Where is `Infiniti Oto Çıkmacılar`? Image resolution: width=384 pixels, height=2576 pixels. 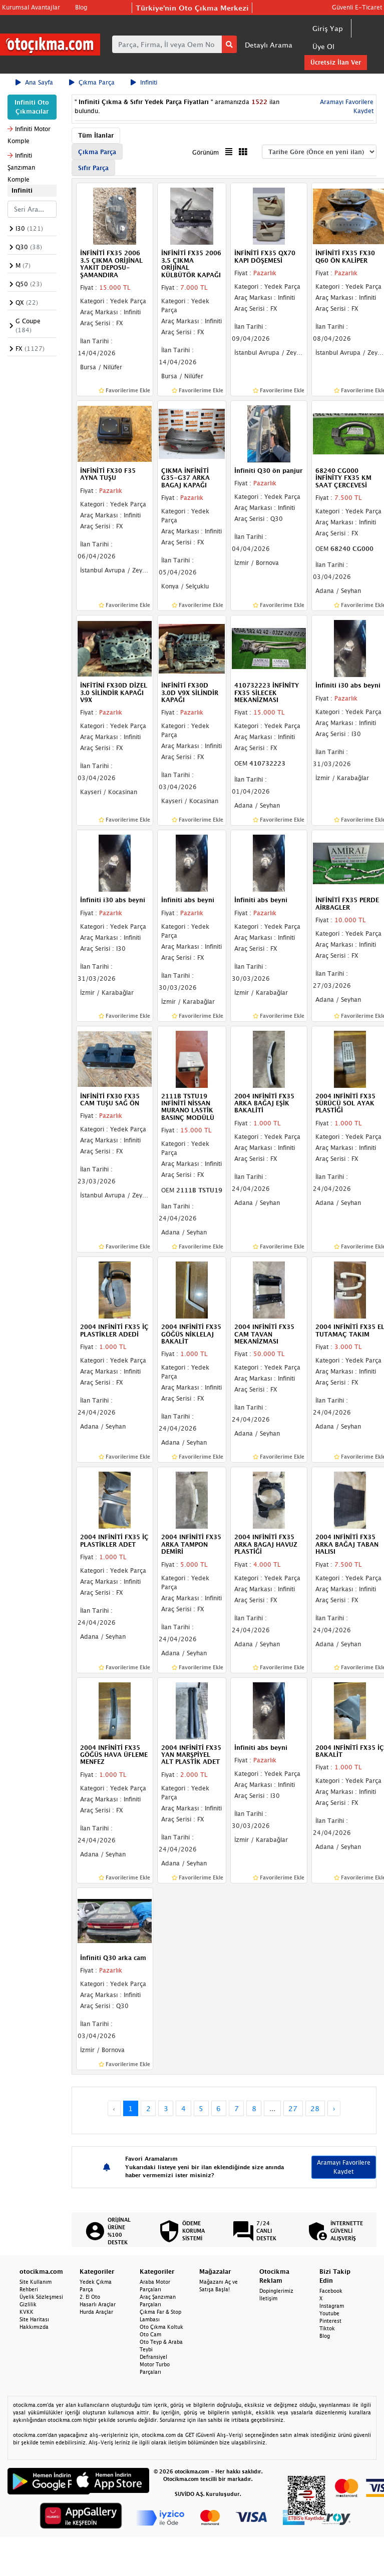 Infiniti Oto Çıkmacılar is located at coordinates (32, 107).